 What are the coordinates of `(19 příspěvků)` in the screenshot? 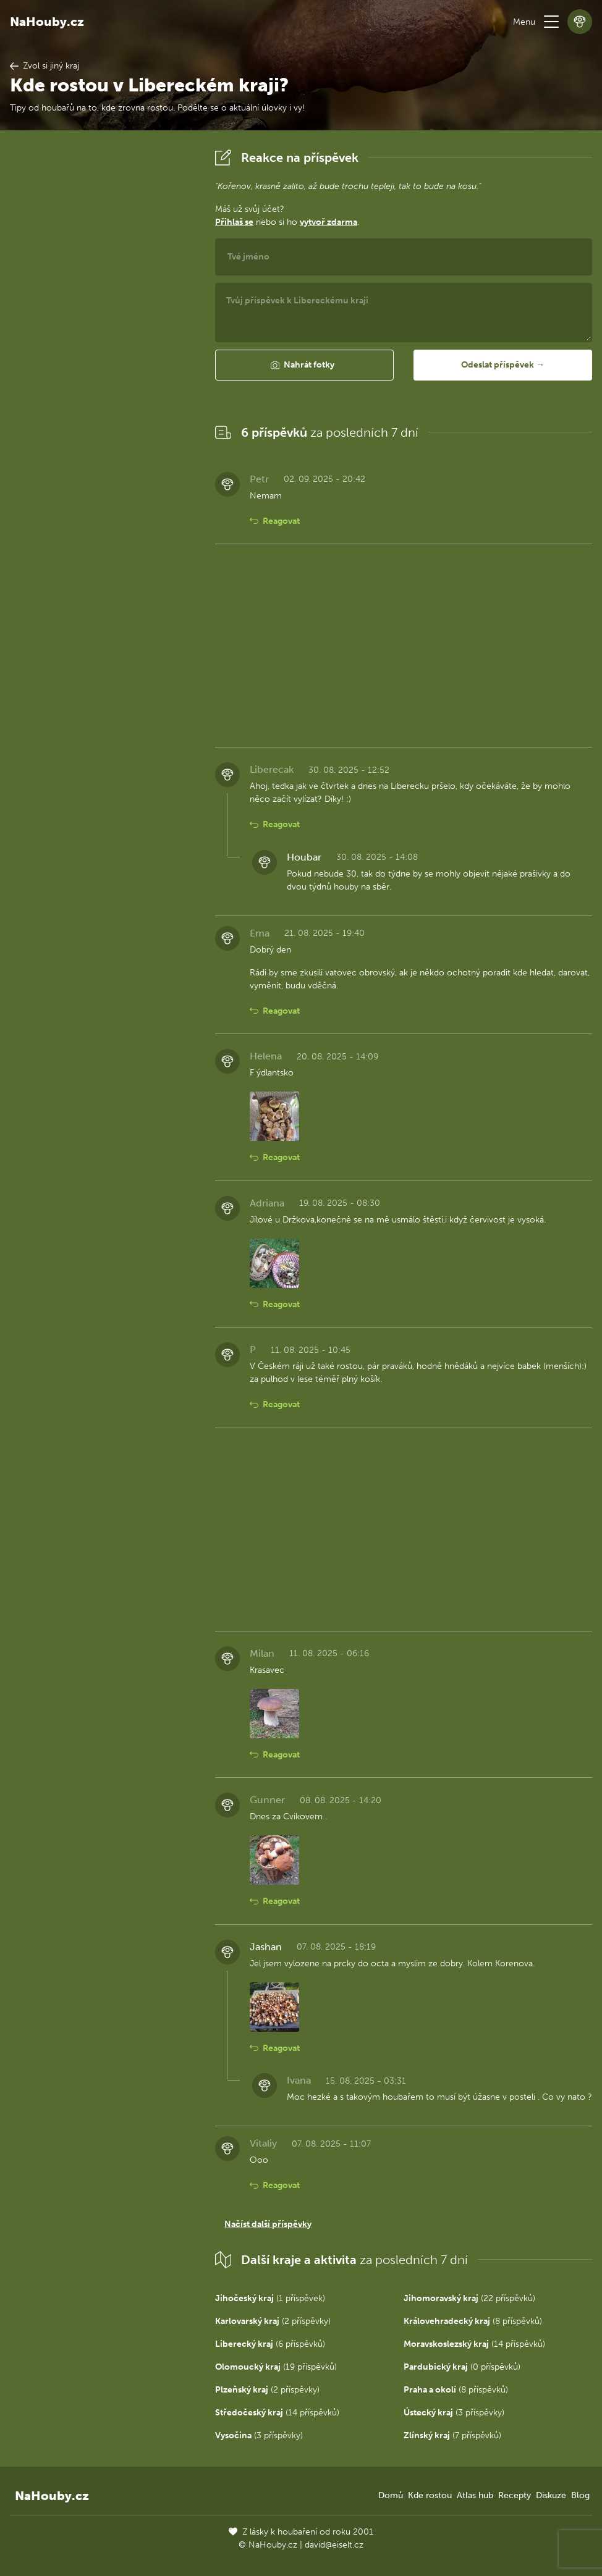 It's located at (276, 2367).